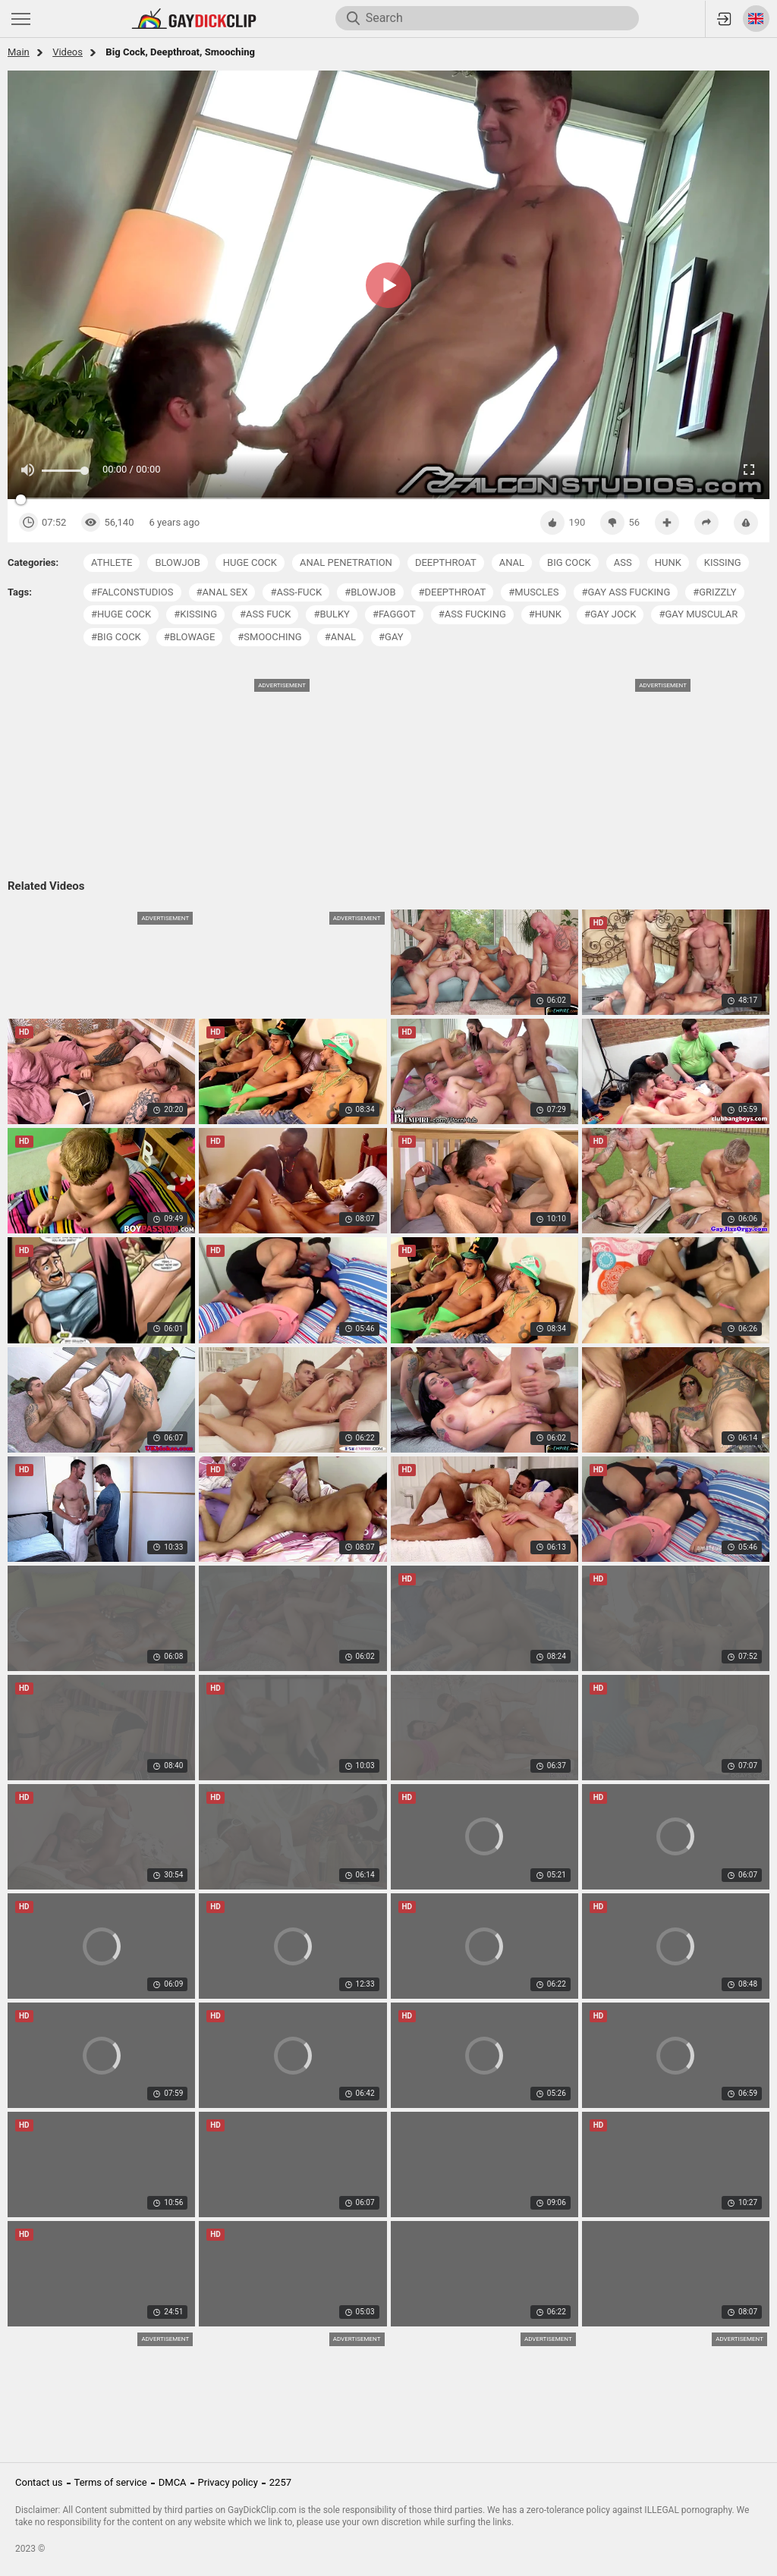 The width and height of the screenshot is (777, 2576). I want to click on #falconstudios, so click(132, 592).